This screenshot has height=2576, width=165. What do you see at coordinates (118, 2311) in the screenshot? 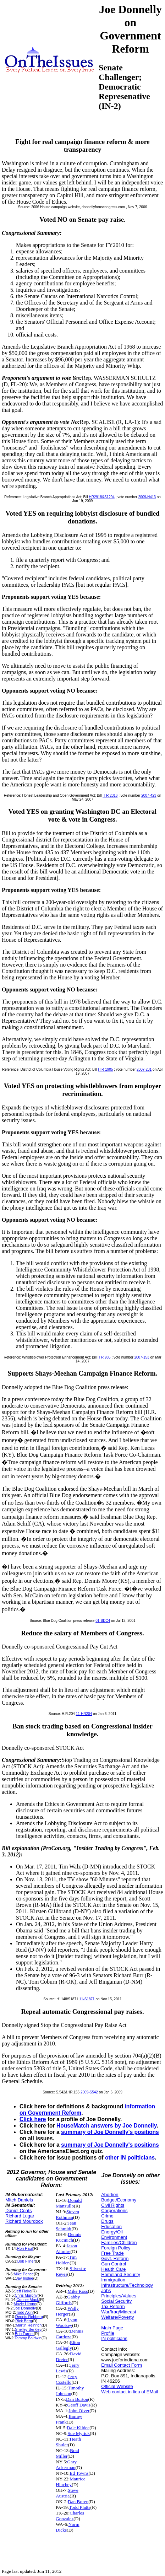
I see `War/Iraq/Mideast` at bounding box center [118, 2311].